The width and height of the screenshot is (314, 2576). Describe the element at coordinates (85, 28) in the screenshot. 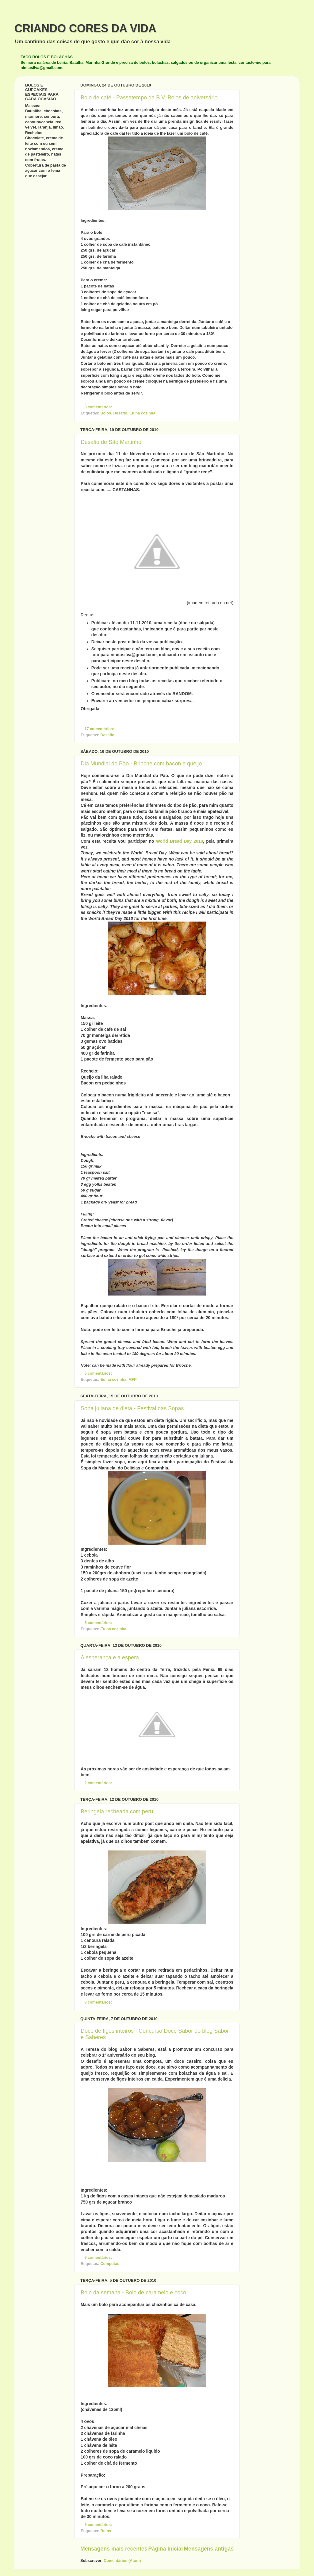

I see `CRIANDO CORES DA VIDA` at that location.